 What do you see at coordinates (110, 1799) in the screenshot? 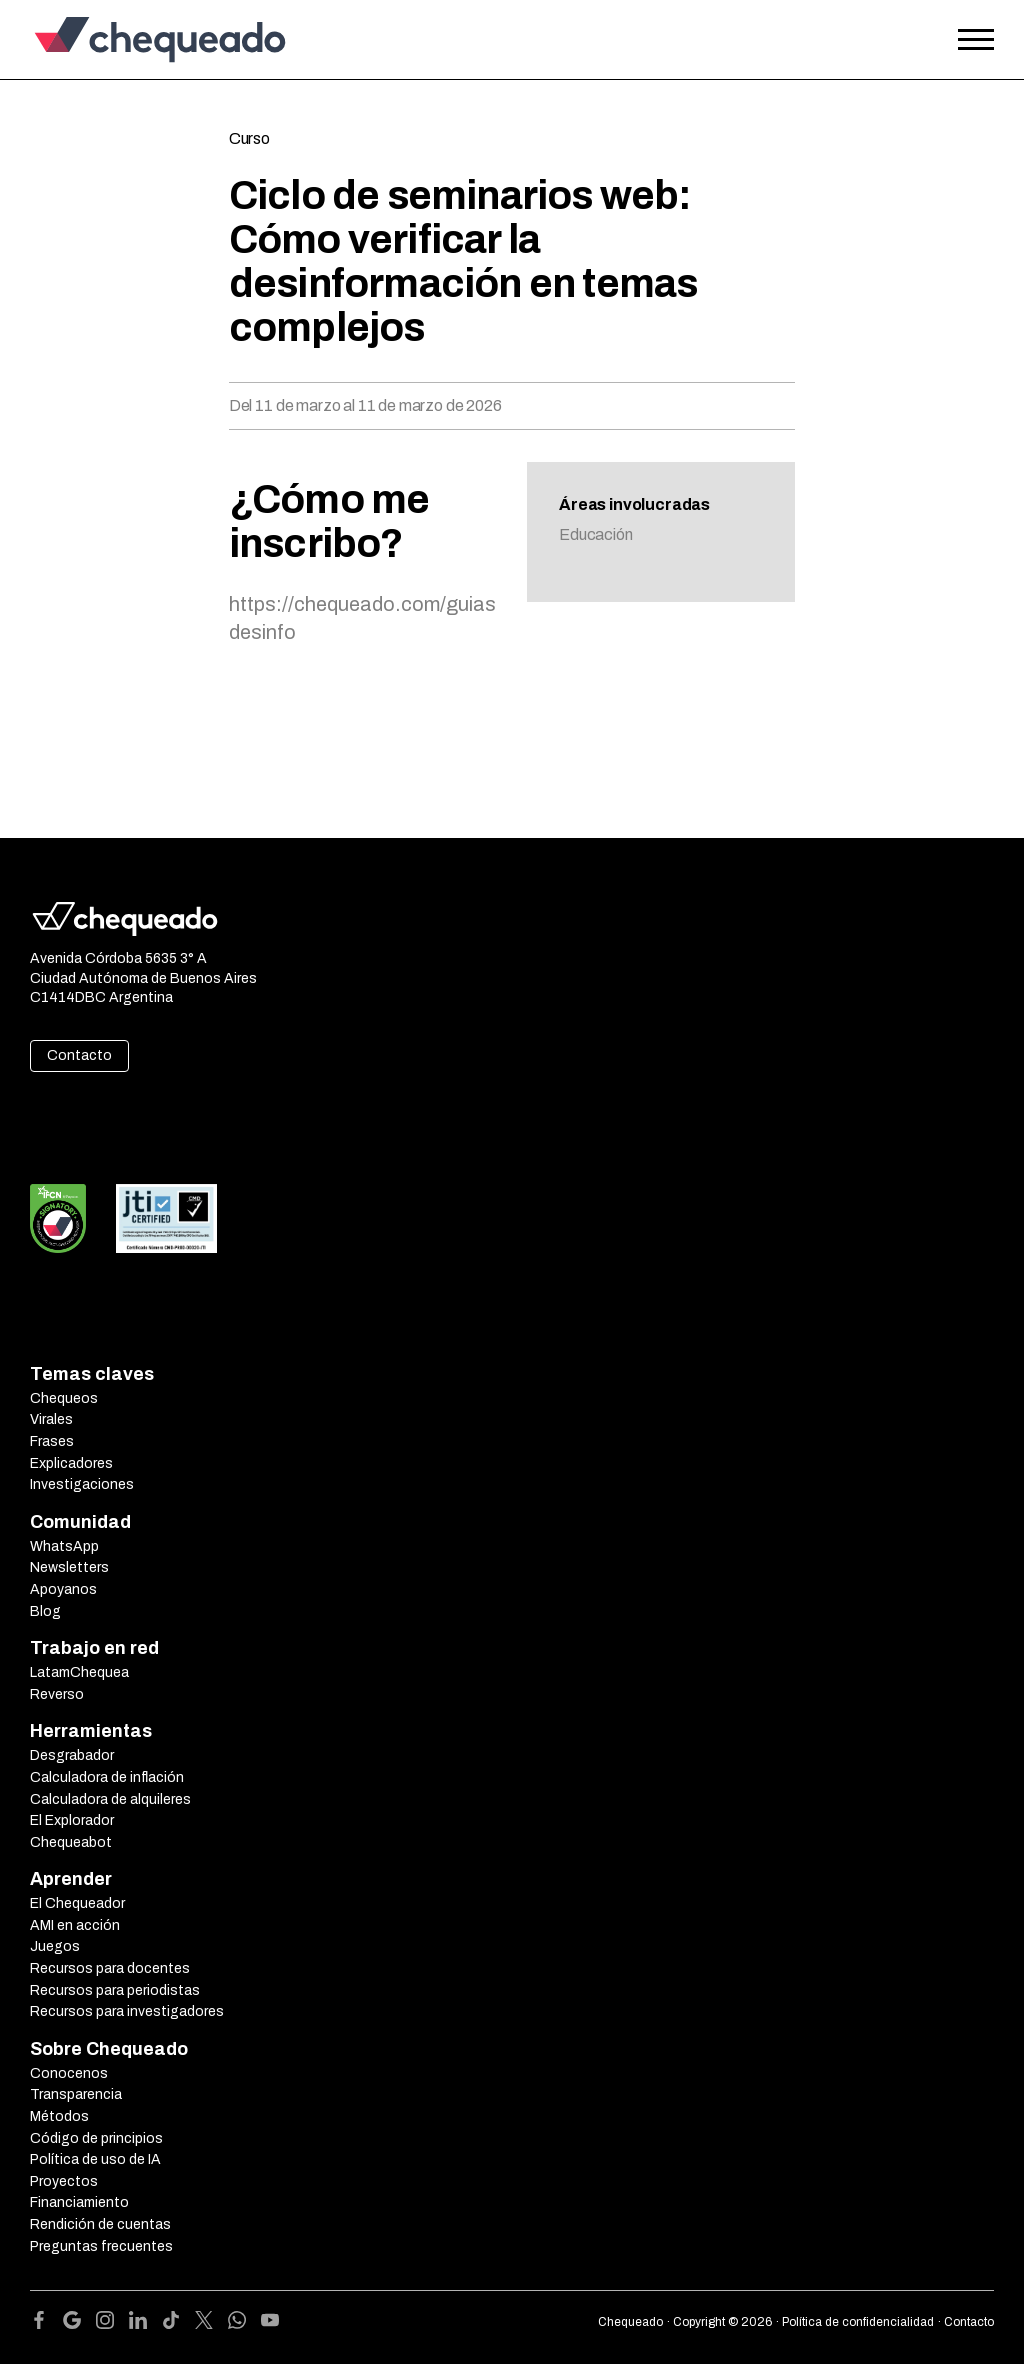
I see `Calculadora de alquileres` at bounding box center [110, 1799].